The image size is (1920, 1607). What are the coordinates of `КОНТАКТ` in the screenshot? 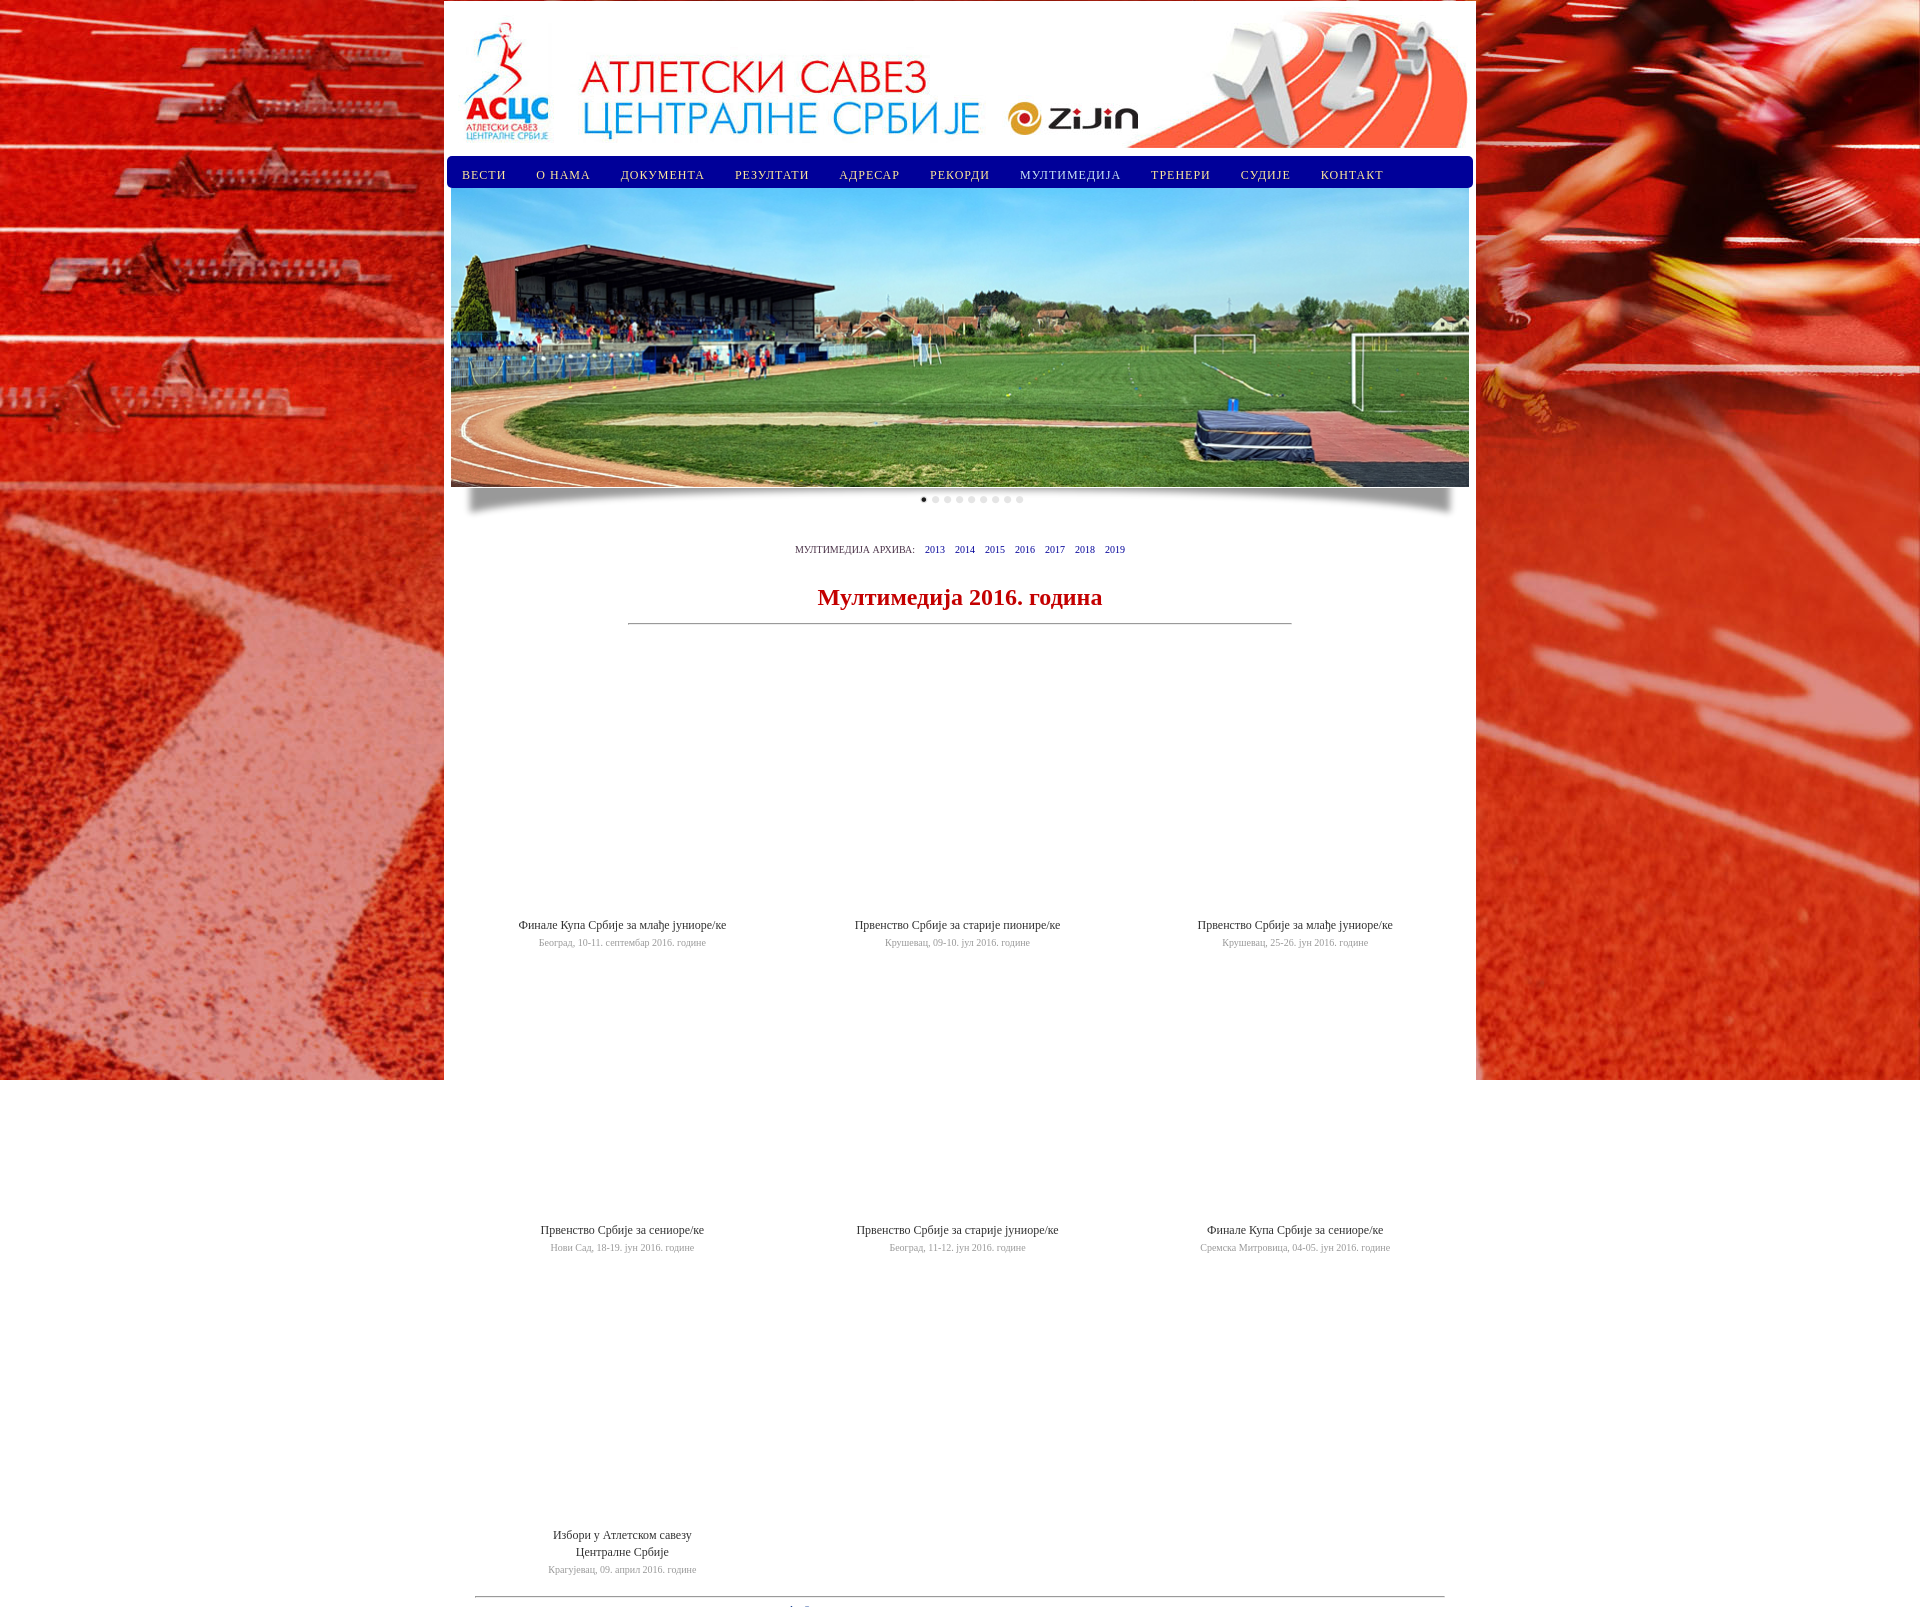 It's located at (1352, 175).